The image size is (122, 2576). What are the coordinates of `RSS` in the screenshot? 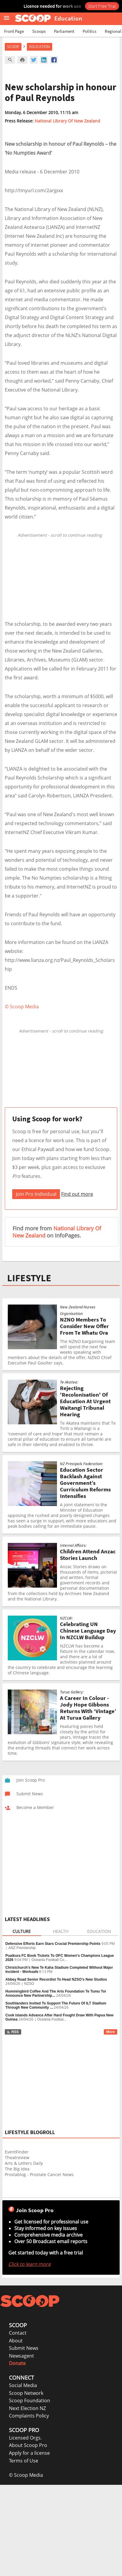 It's located at (13, 2032).